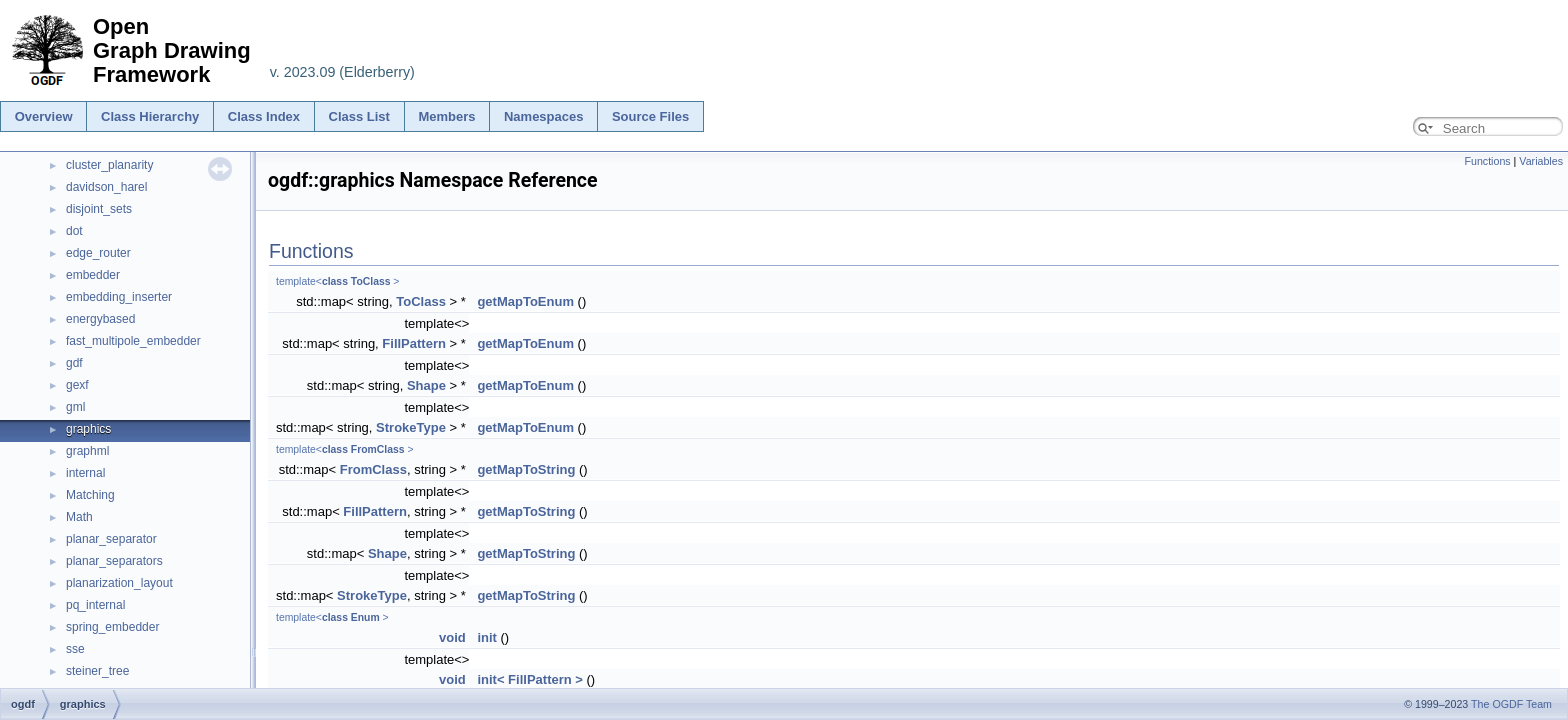 The width and height of the screenshot is (1568, 720). I want to click on embedding_inserter, so click(119, 297).